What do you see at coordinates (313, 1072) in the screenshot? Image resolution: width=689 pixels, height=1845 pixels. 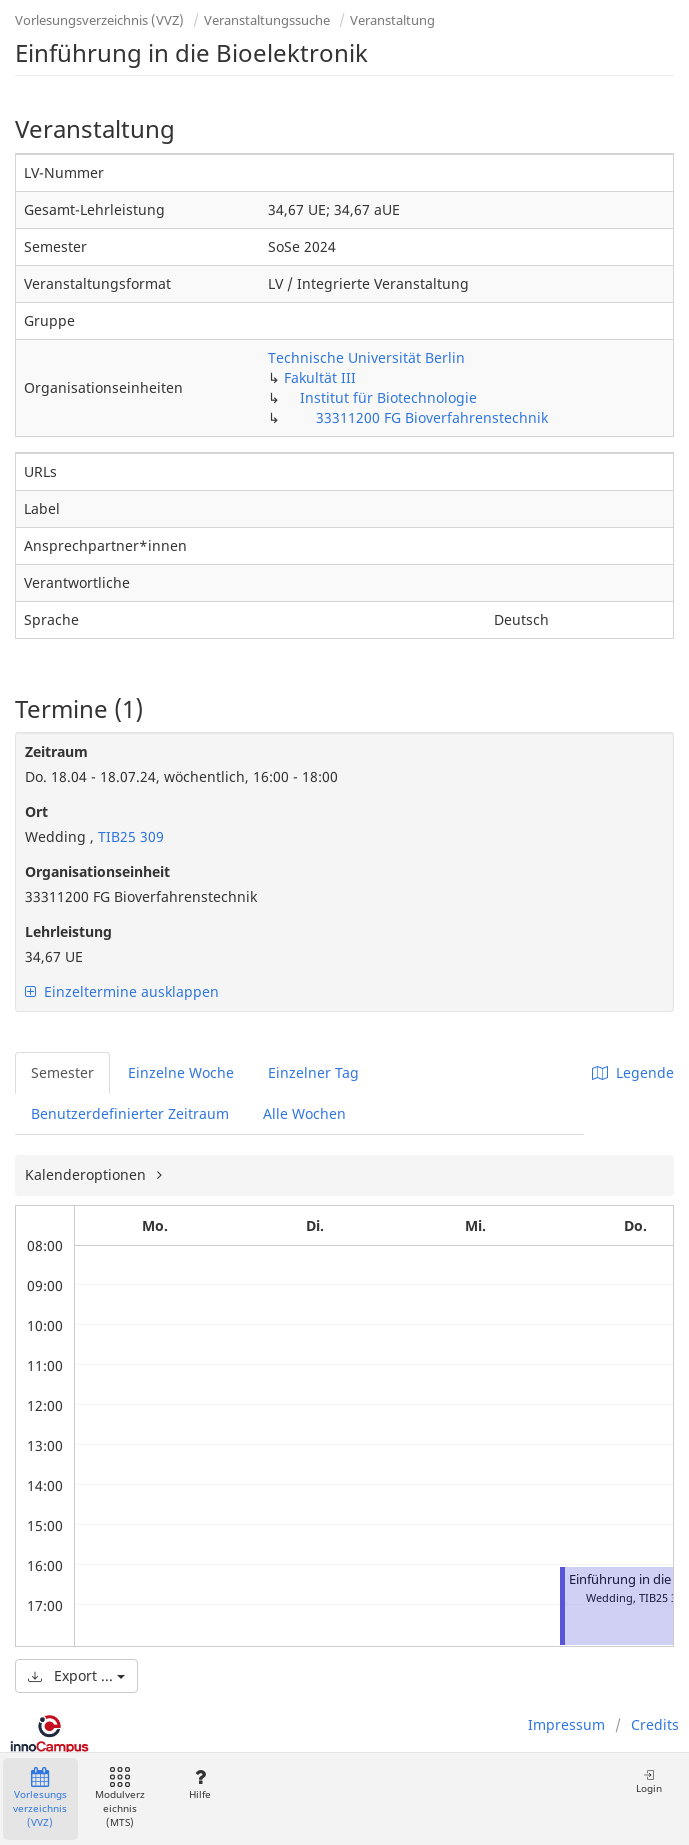 I see `Einzelner Tag` at bounding box center [313, 1072].